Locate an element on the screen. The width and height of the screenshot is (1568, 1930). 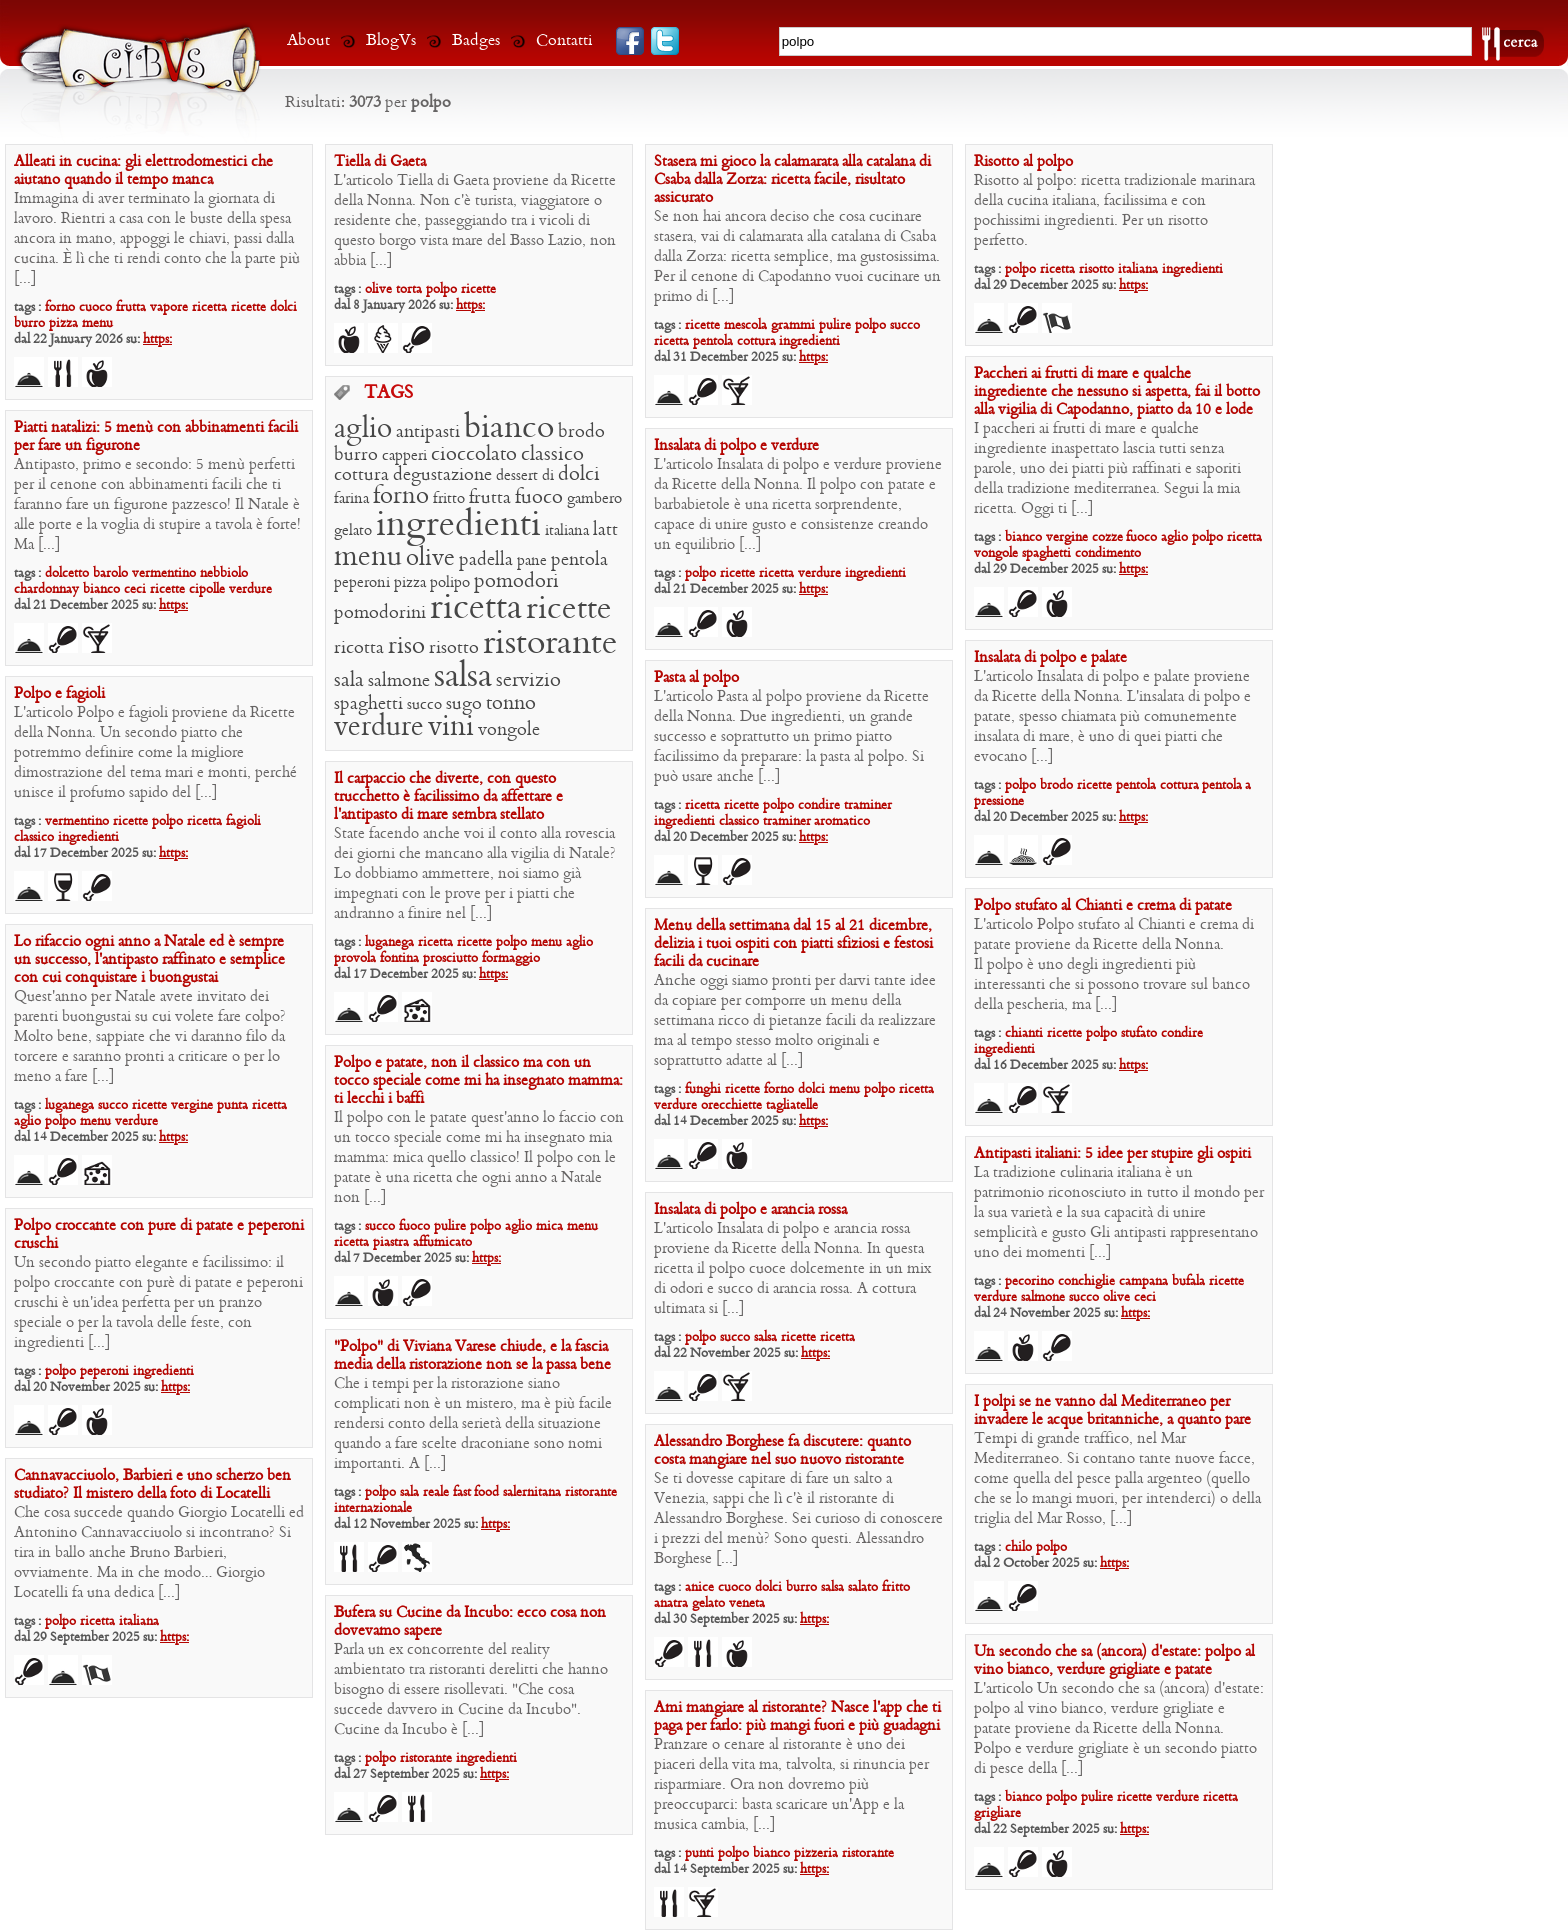
I polpi se ne vanno dal Mediterraneo per invadere le acque britanniche, a quanto pare is located at coordinates (1112, 1411).